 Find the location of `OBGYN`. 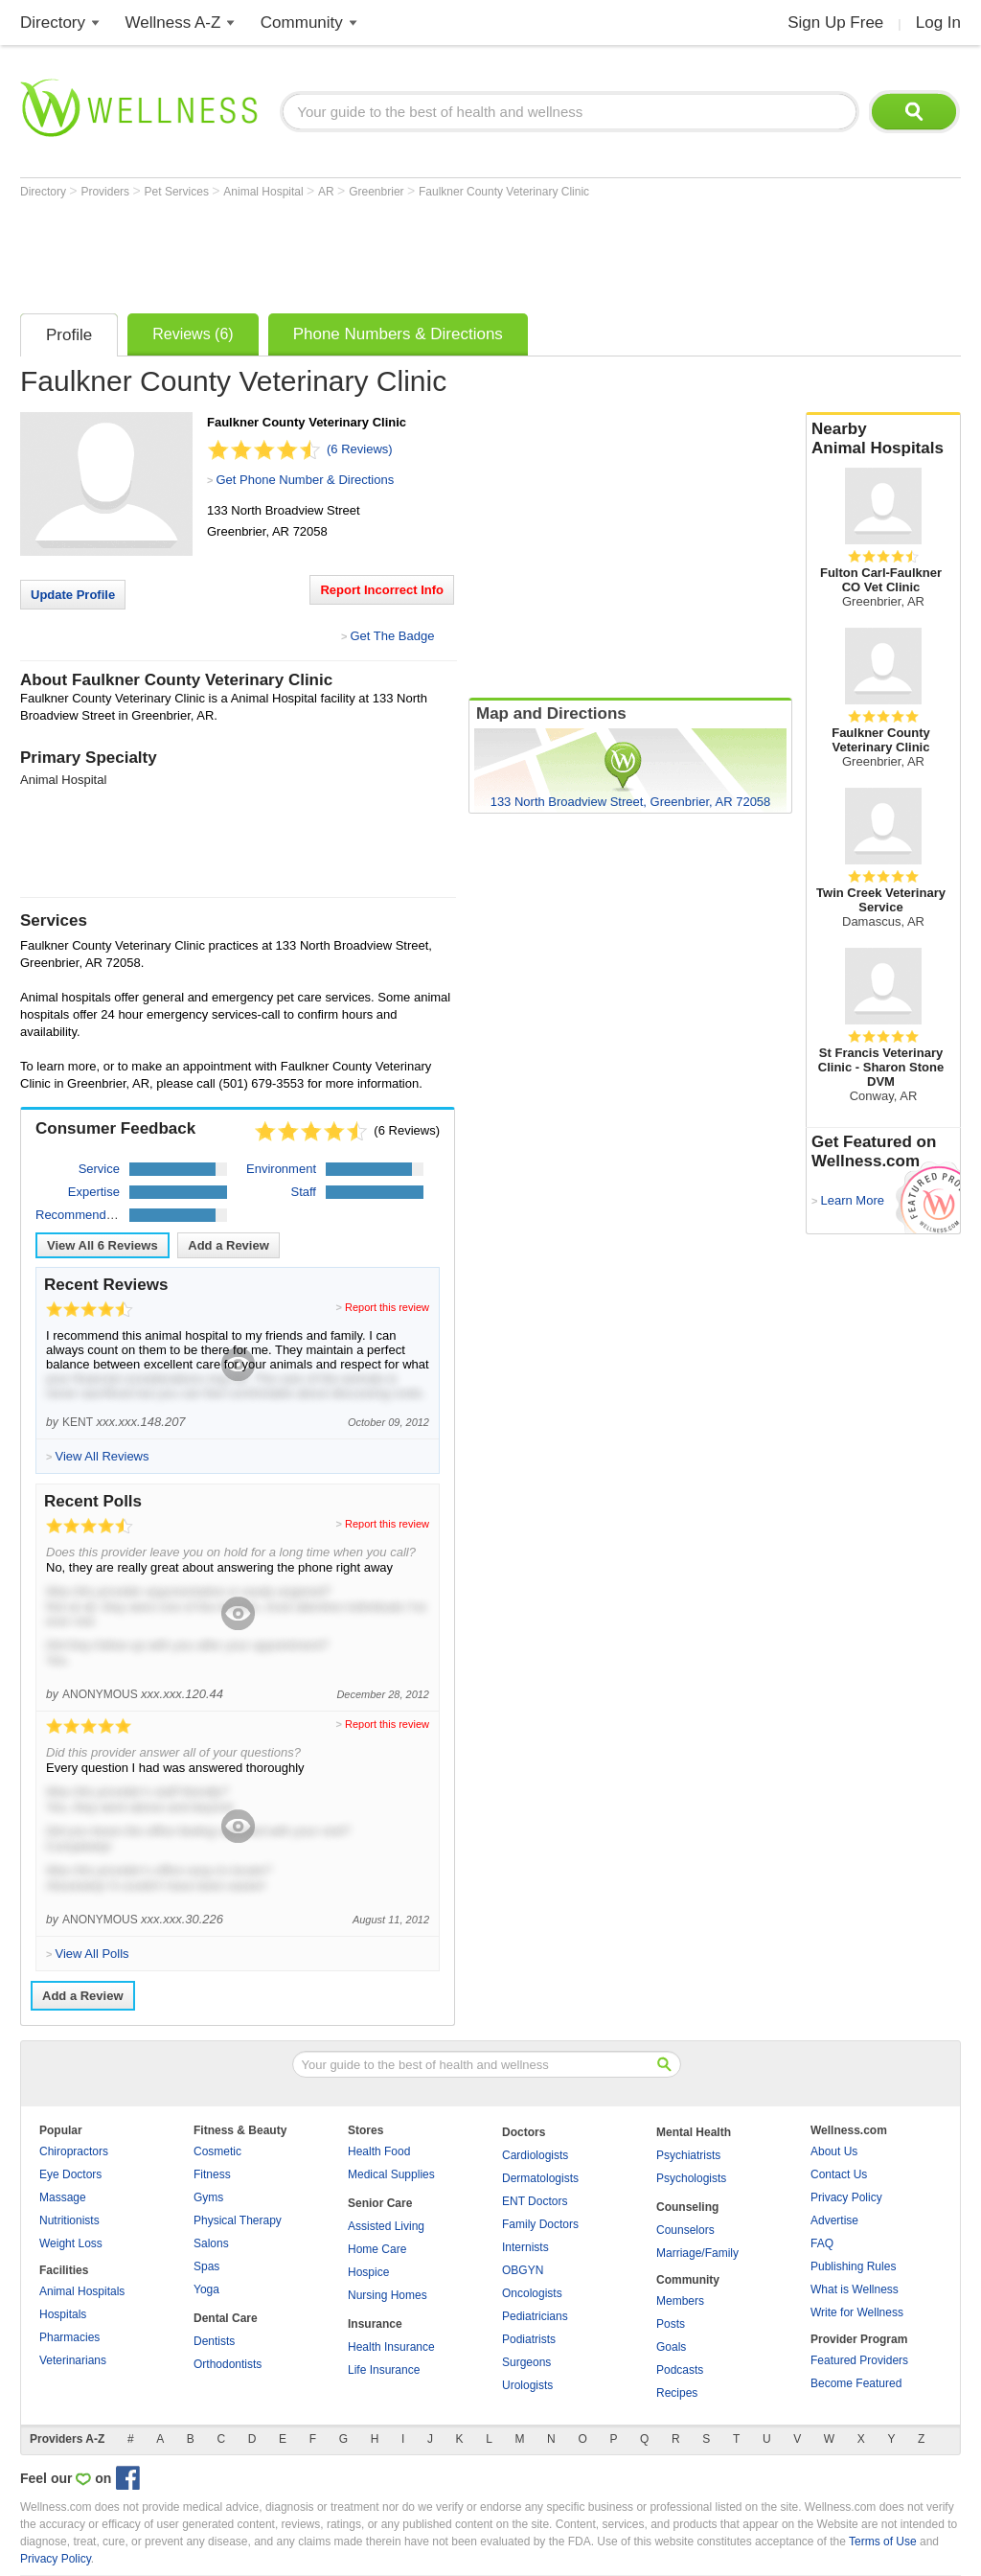

OBGYN is located at coordinates (522, 2270).